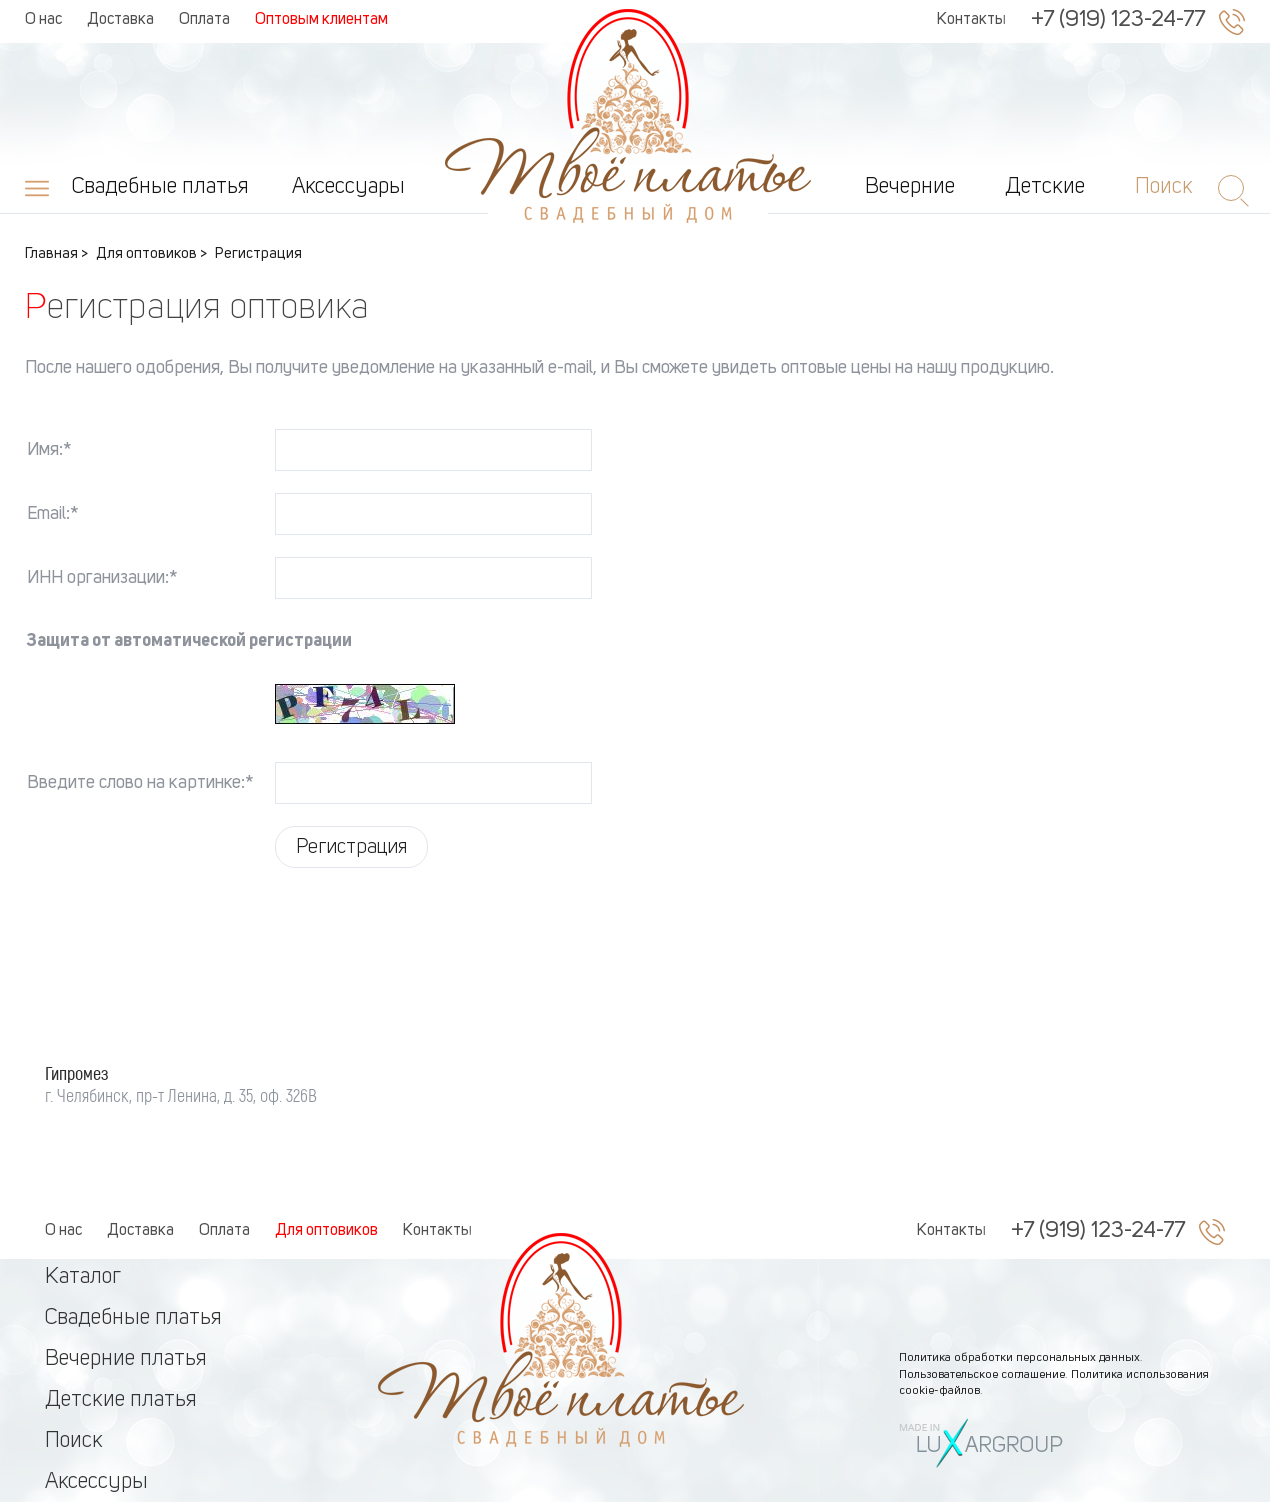  Describe the element at coordinates (121, 1400) in the screenshot. I see `Детские платья` at that location.